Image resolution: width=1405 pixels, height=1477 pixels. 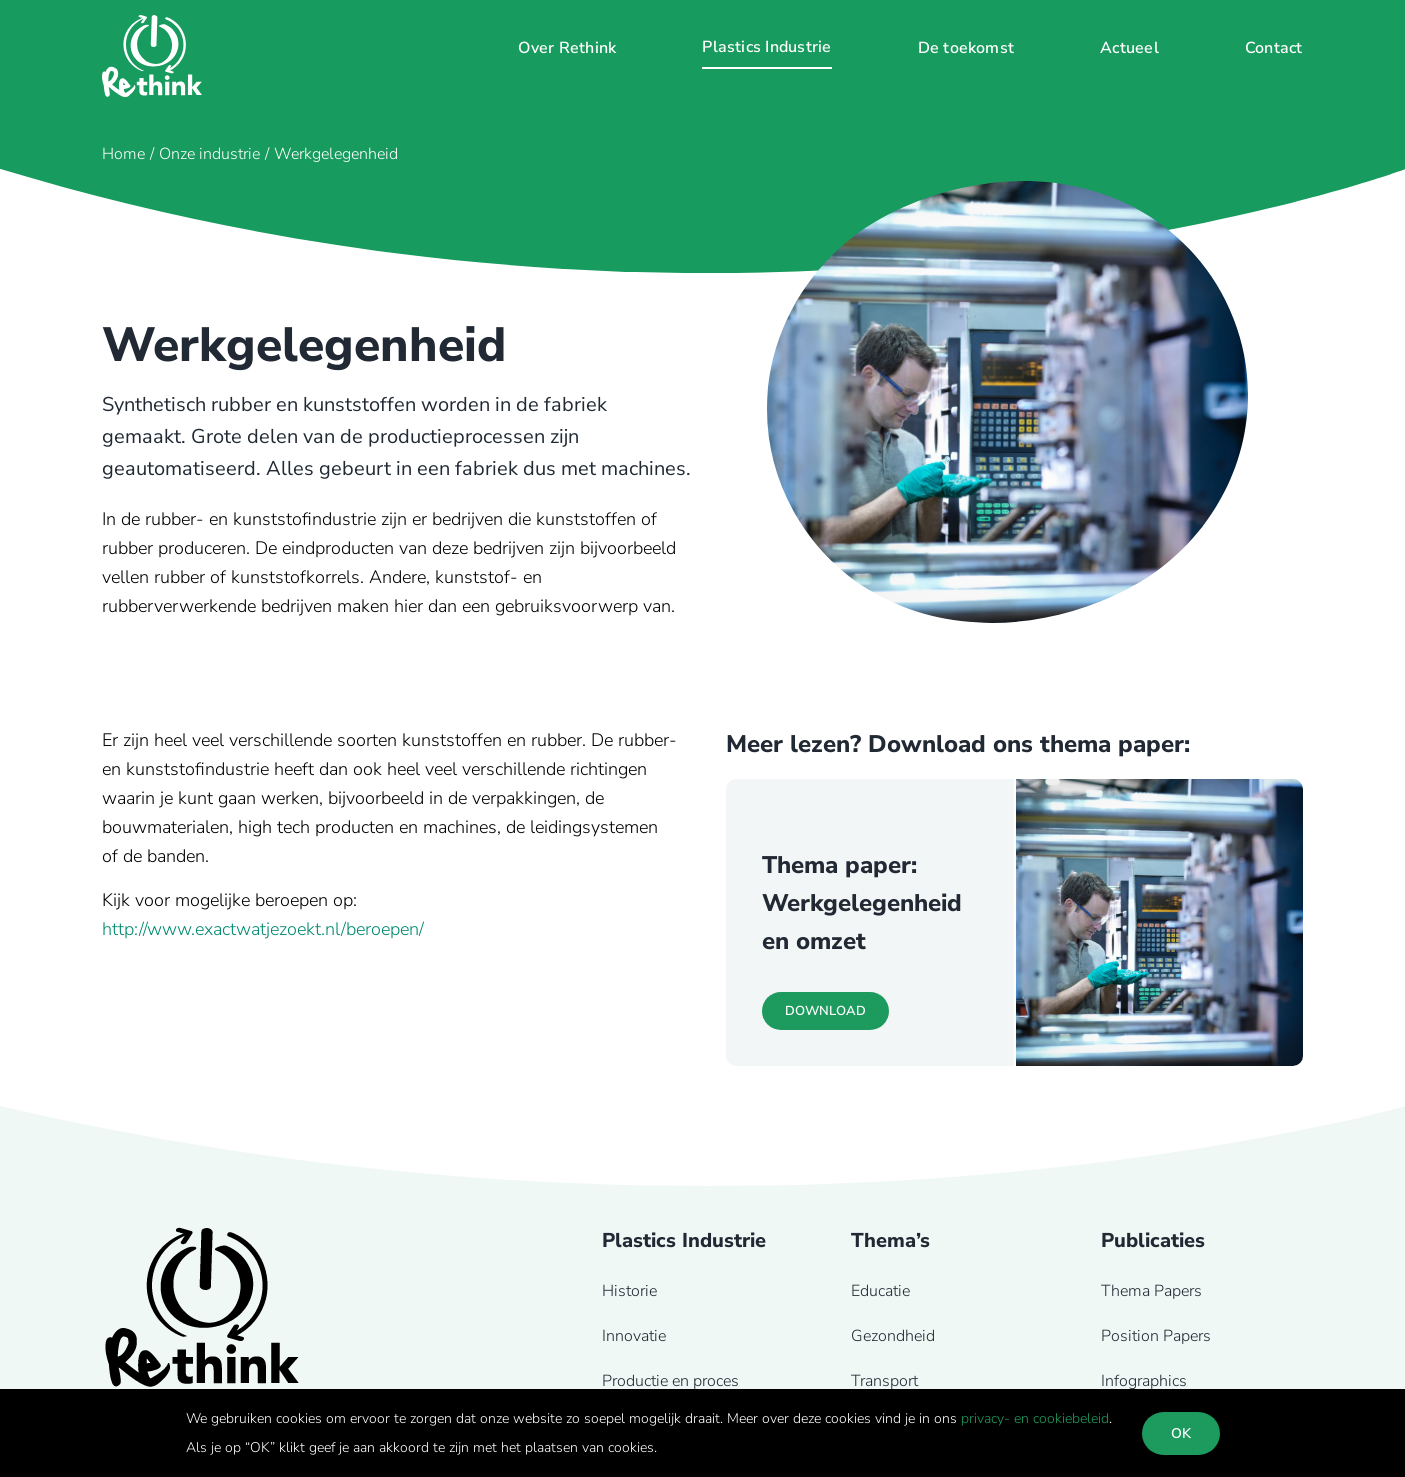 What do you see at coordinates (884, 1381) in the screenshot?
I see `Transport` at bounding box center [884, 1381].